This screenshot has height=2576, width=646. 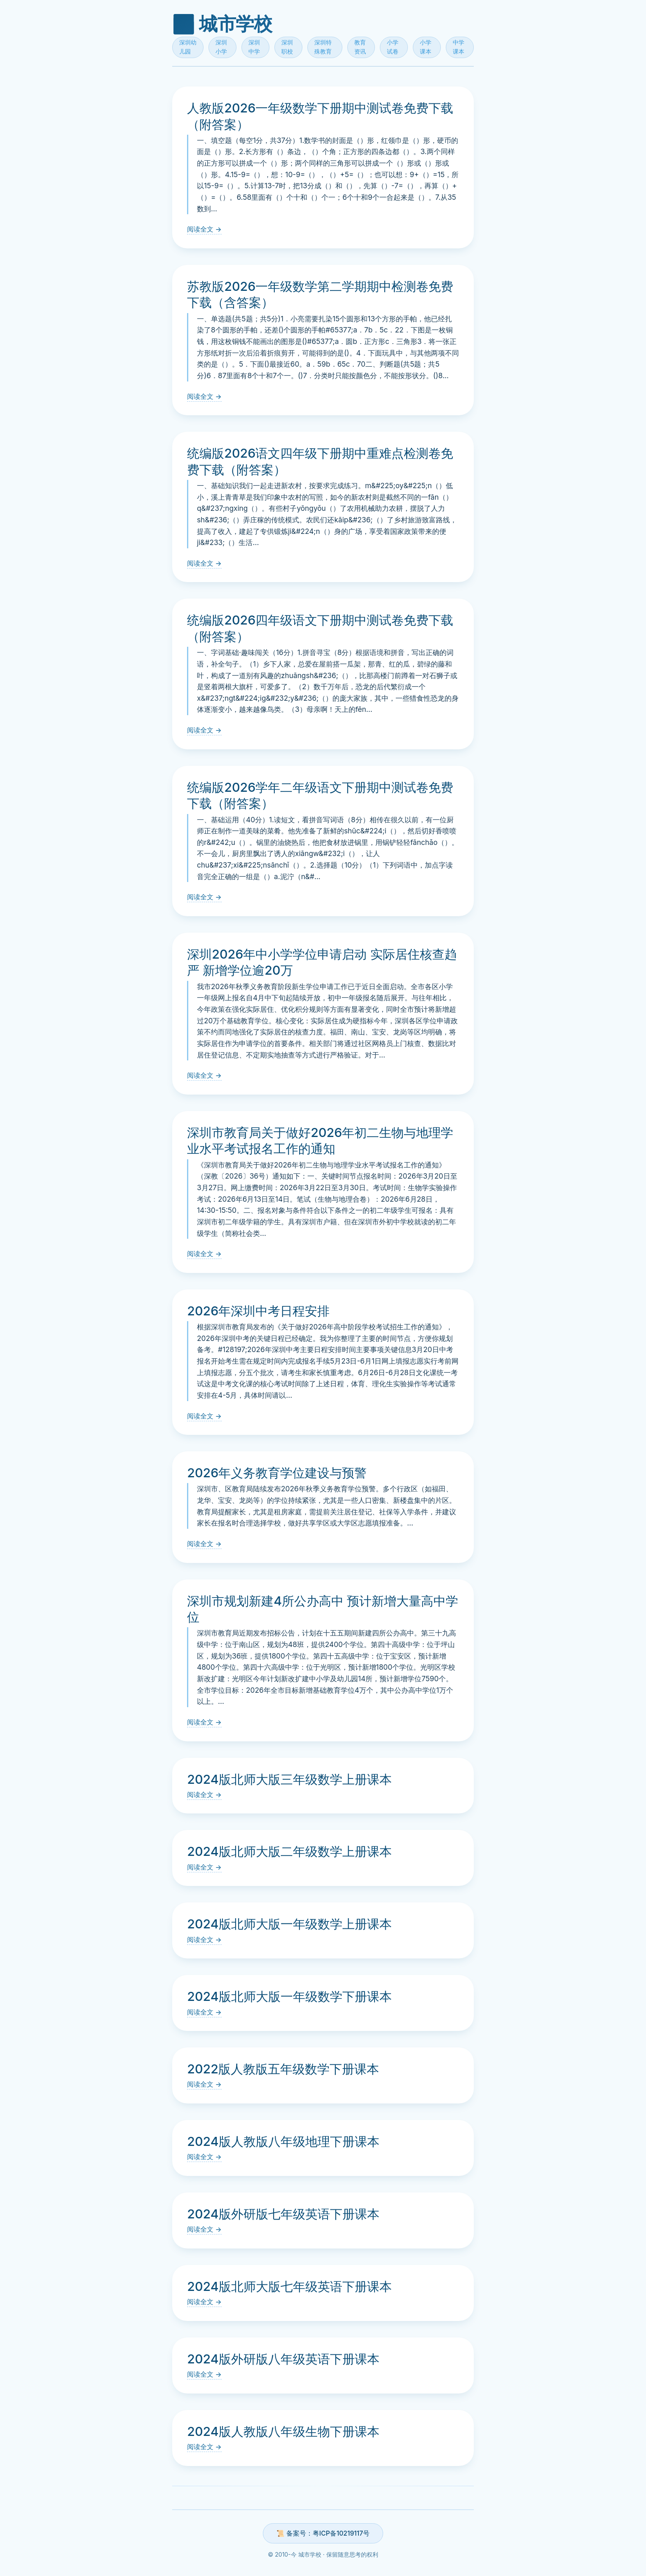 What do you see at coordinates (258, 1310) in the screenshot?
I see `2026年深圳中考日程安排` at bounding box center [258, 1310].